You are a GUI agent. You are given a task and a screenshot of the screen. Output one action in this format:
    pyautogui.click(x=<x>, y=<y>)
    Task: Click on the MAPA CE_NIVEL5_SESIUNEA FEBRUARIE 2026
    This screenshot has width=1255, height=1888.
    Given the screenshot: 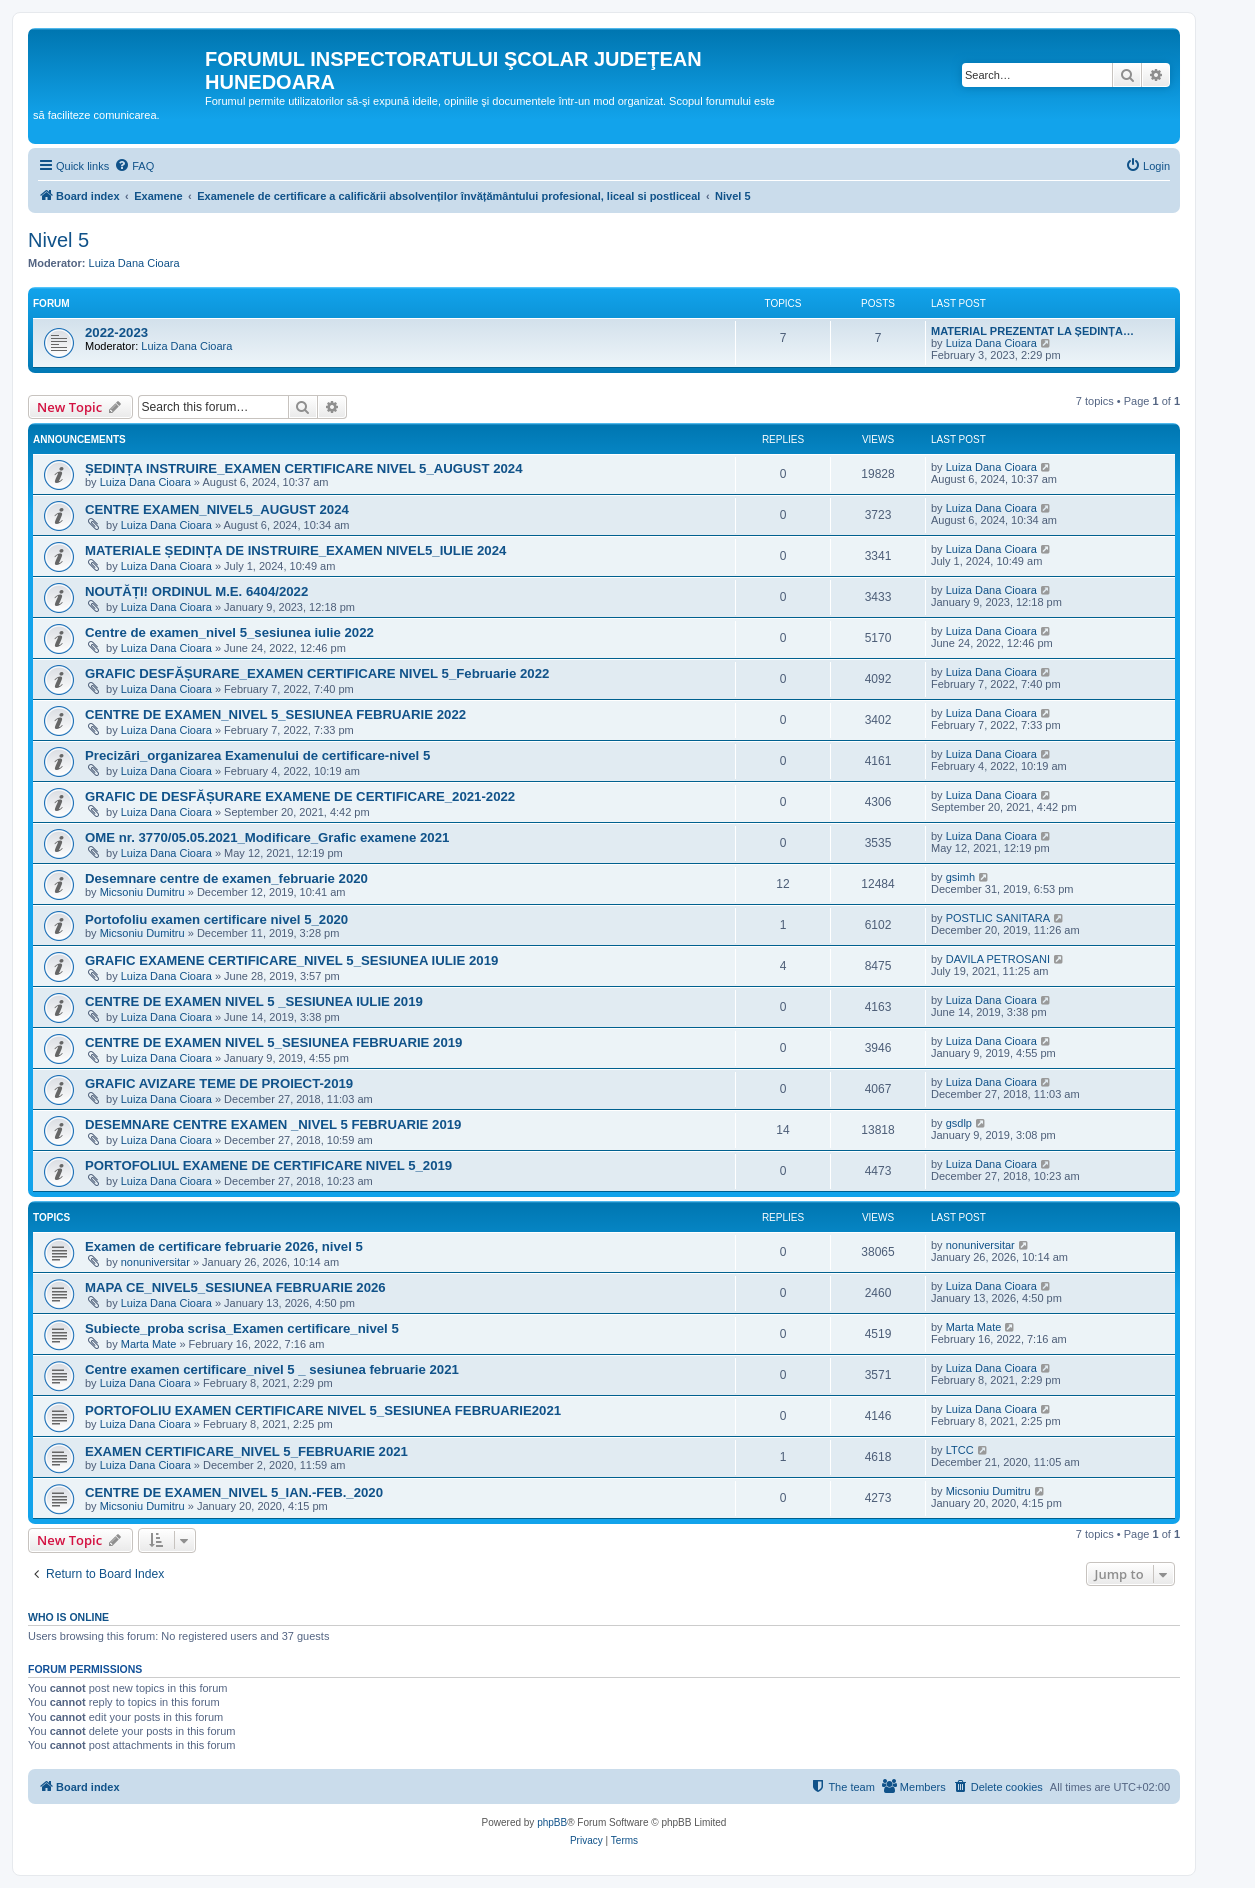 What is the action you would take?
    pyautogui.click(x=235, y=1287)
    